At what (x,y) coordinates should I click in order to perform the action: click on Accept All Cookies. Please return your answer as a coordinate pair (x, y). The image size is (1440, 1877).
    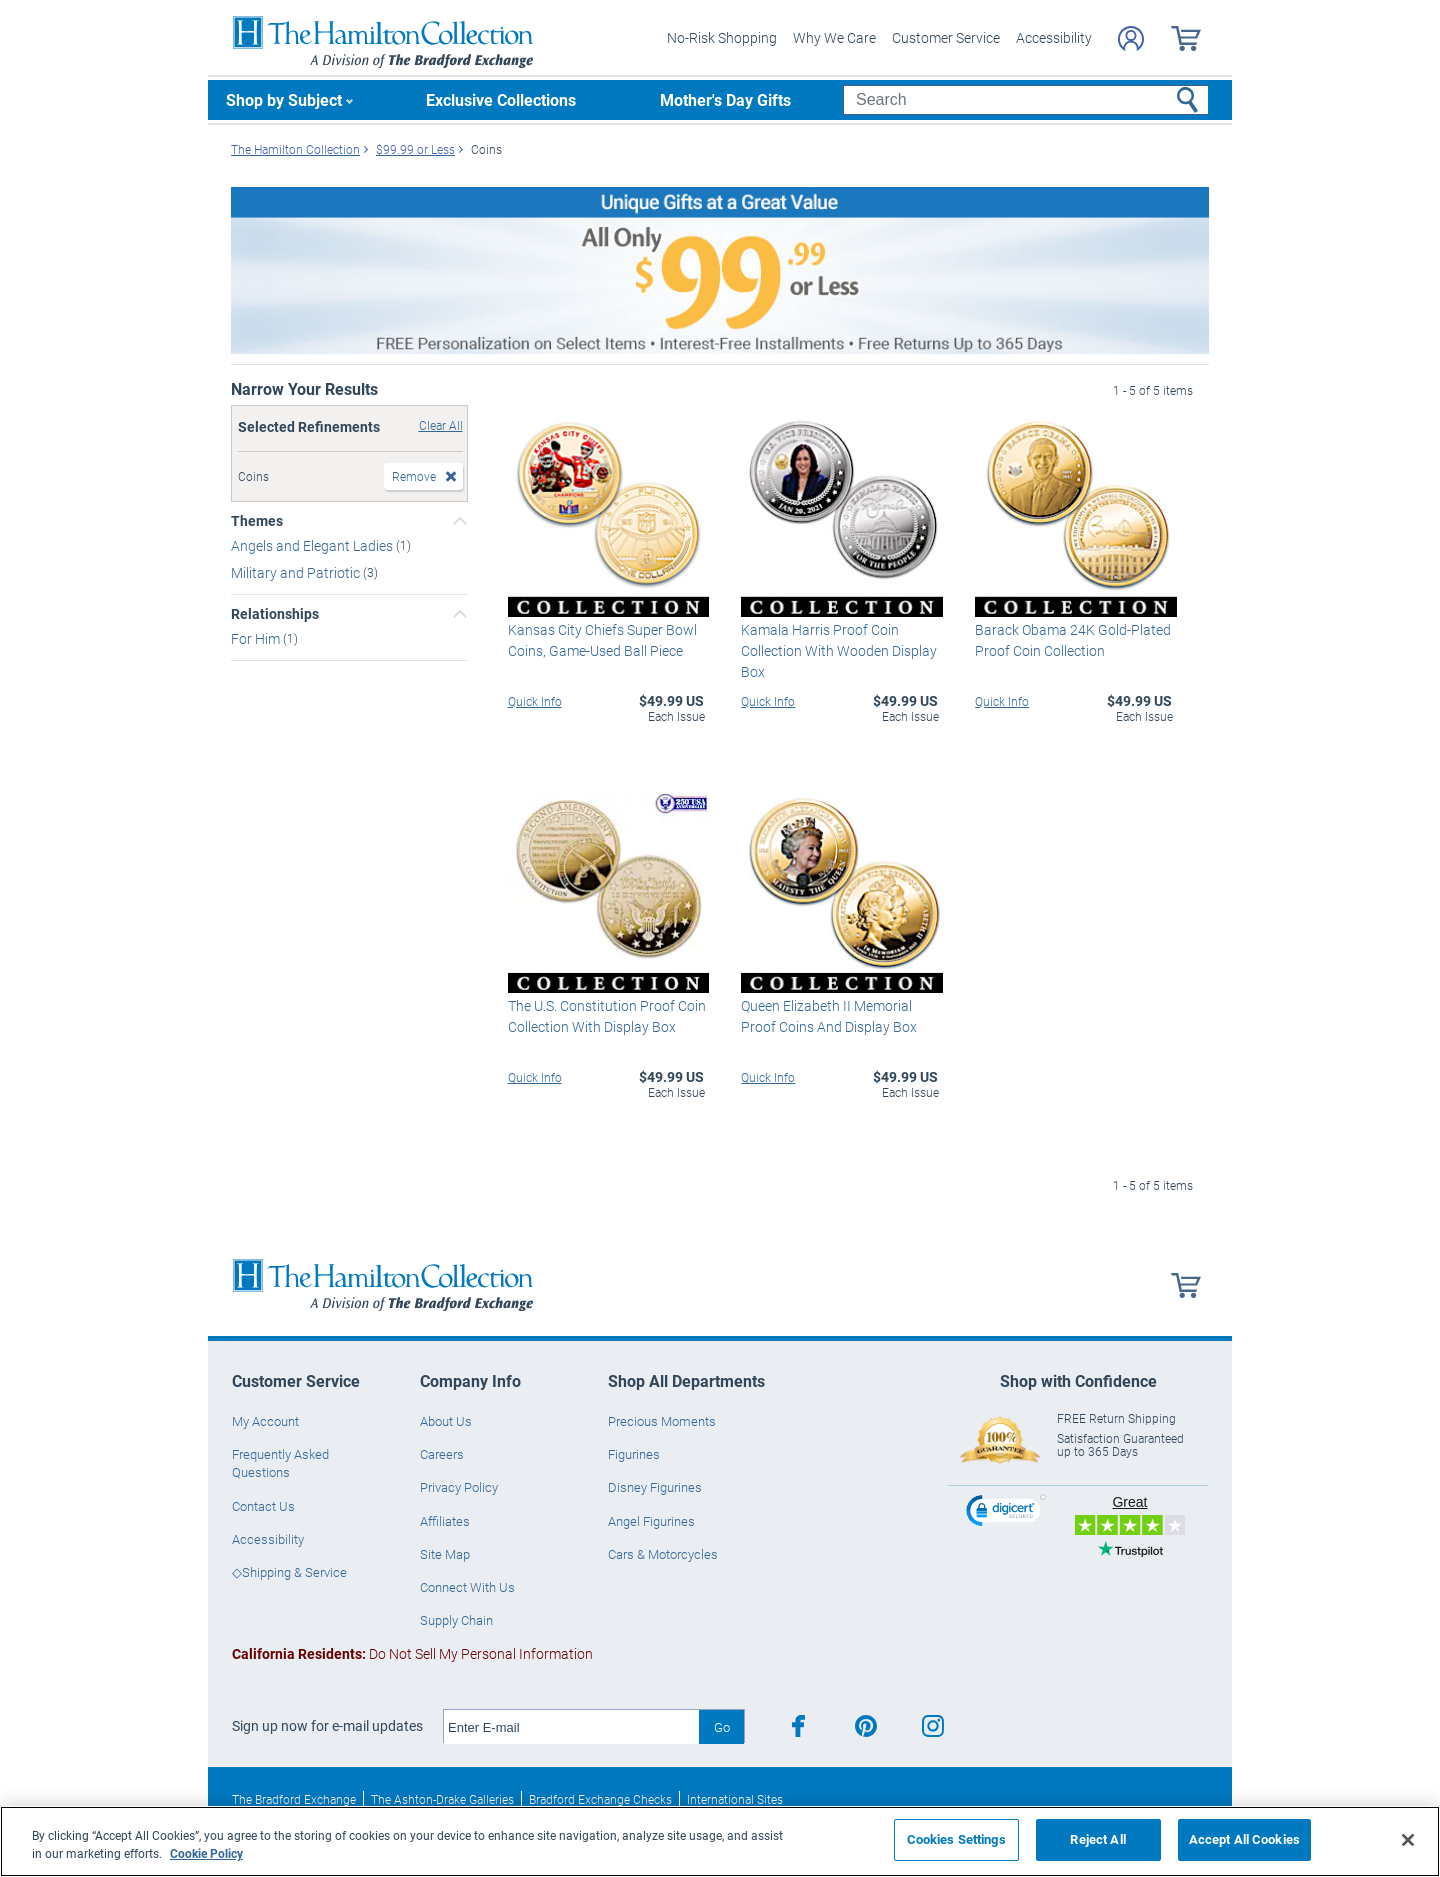
    Looking at the image, I should click on (1244, 1839).